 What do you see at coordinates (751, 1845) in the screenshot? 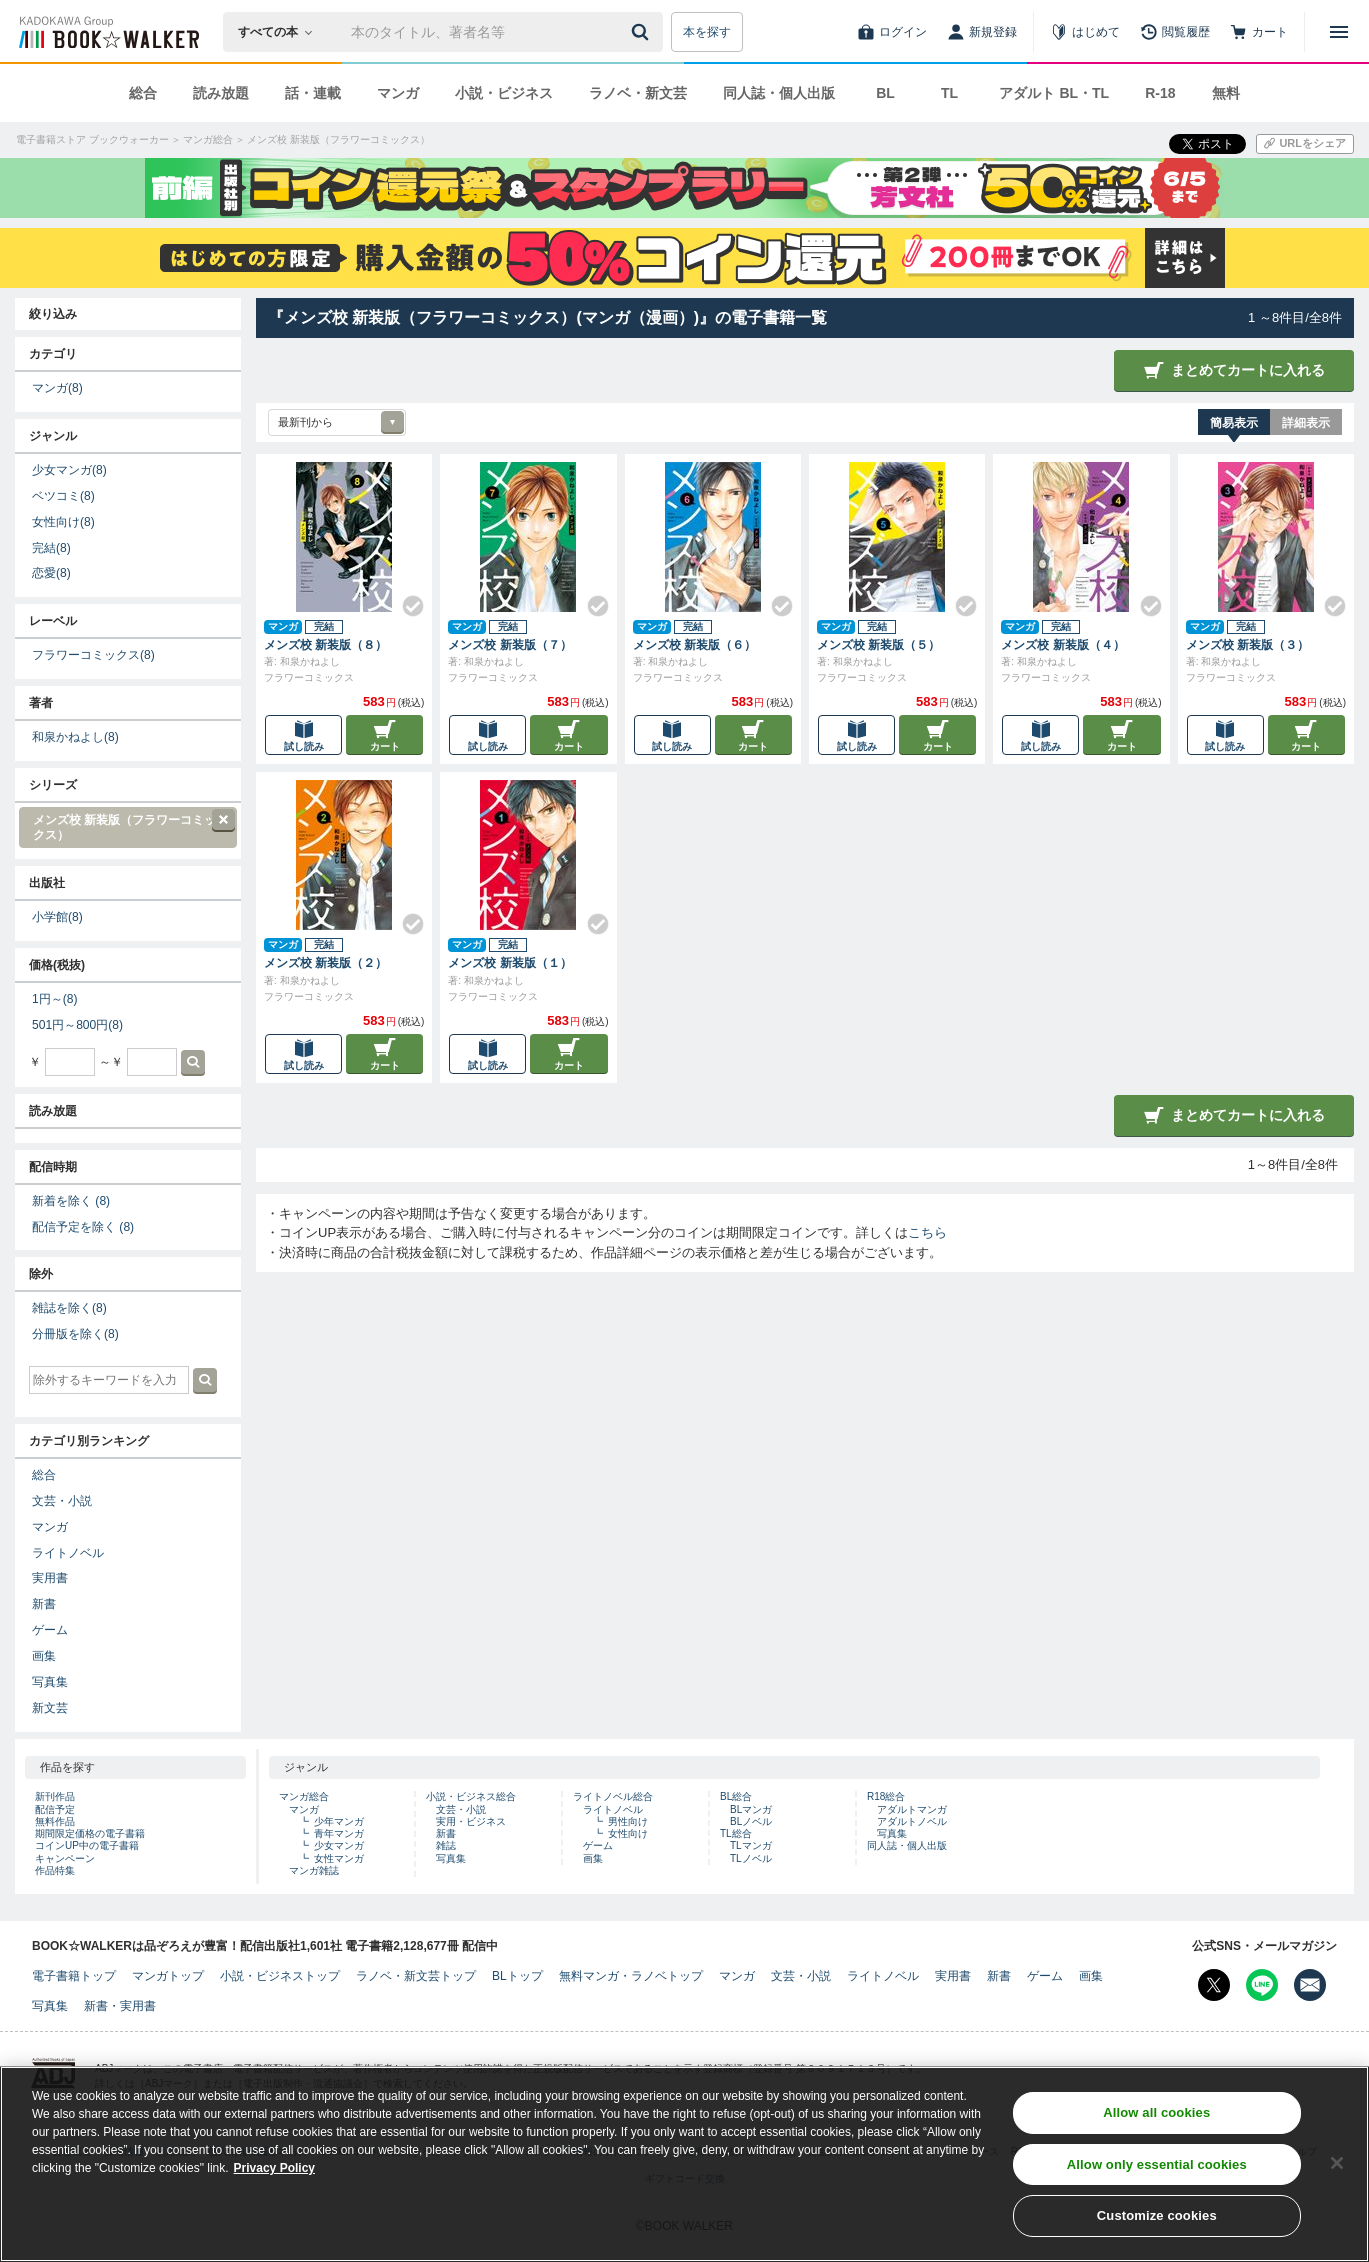
I see `TLマンガ` at bounding box center [751, 1845].